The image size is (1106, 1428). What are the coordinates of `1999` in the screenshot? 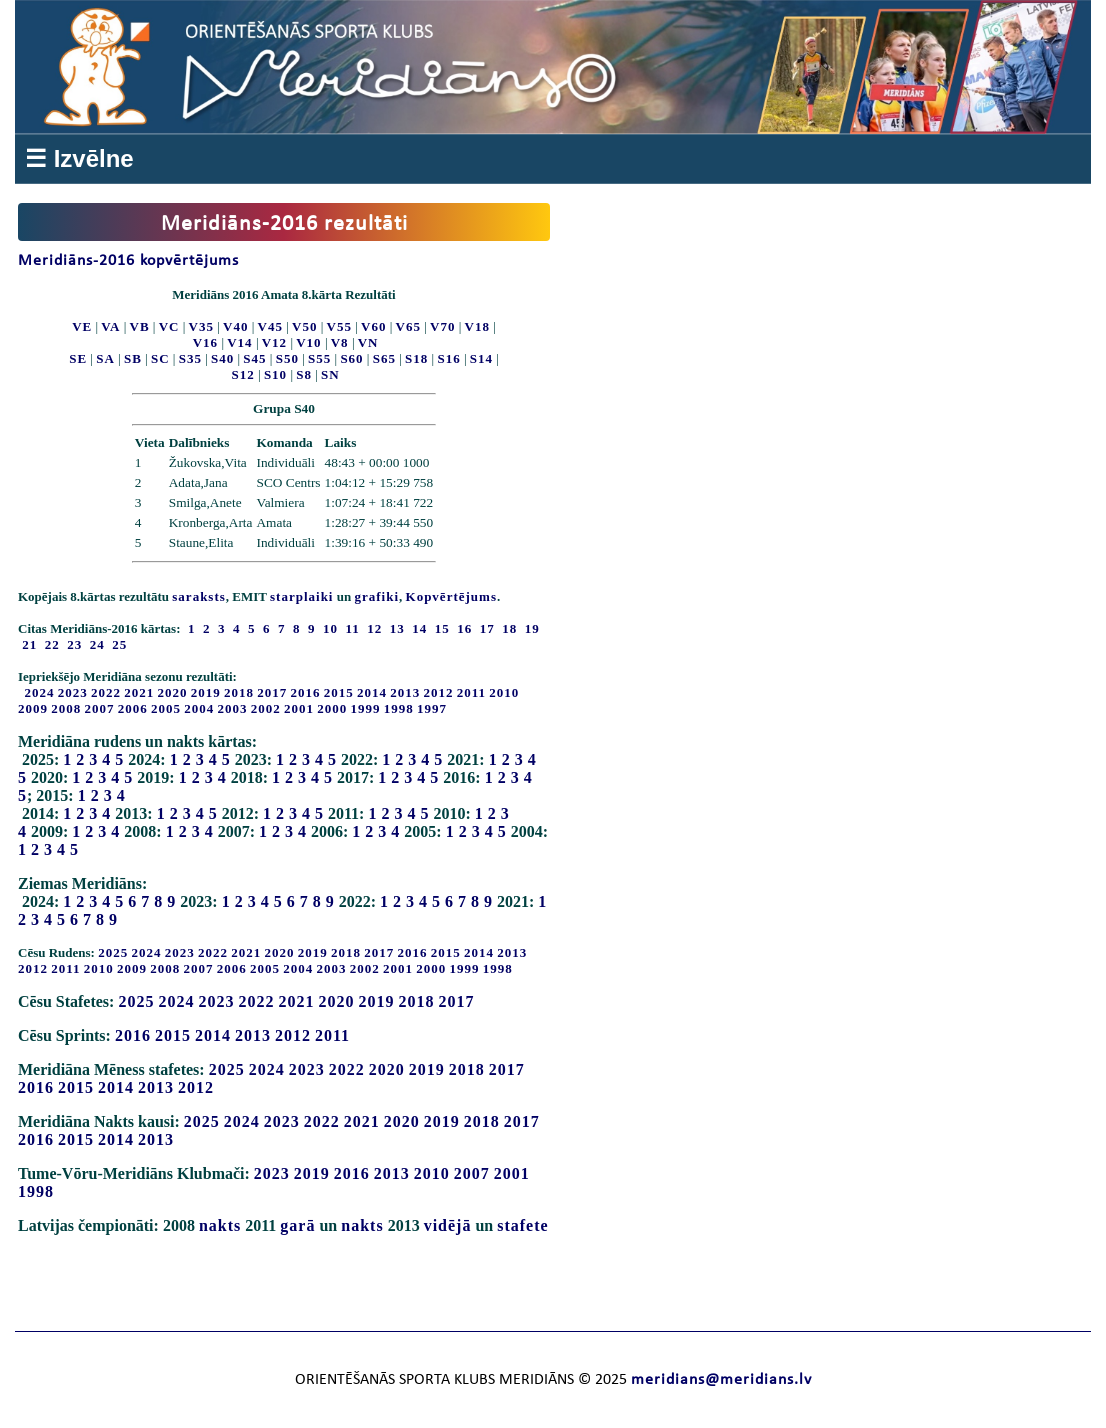 It's located at (366, 708).